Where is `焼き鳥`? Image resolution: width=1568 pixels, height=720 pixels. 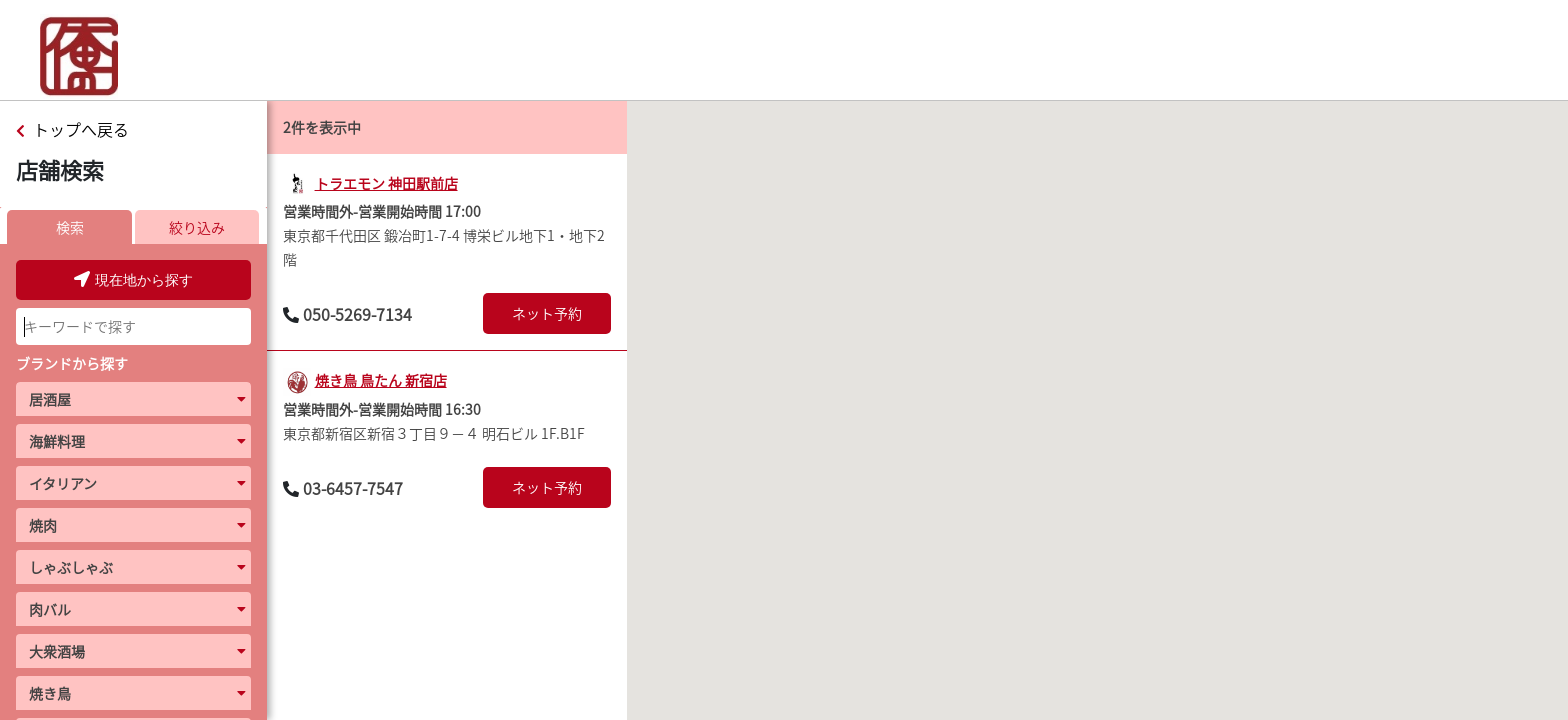 焼き鳥 is located at coordinates (50, 693).